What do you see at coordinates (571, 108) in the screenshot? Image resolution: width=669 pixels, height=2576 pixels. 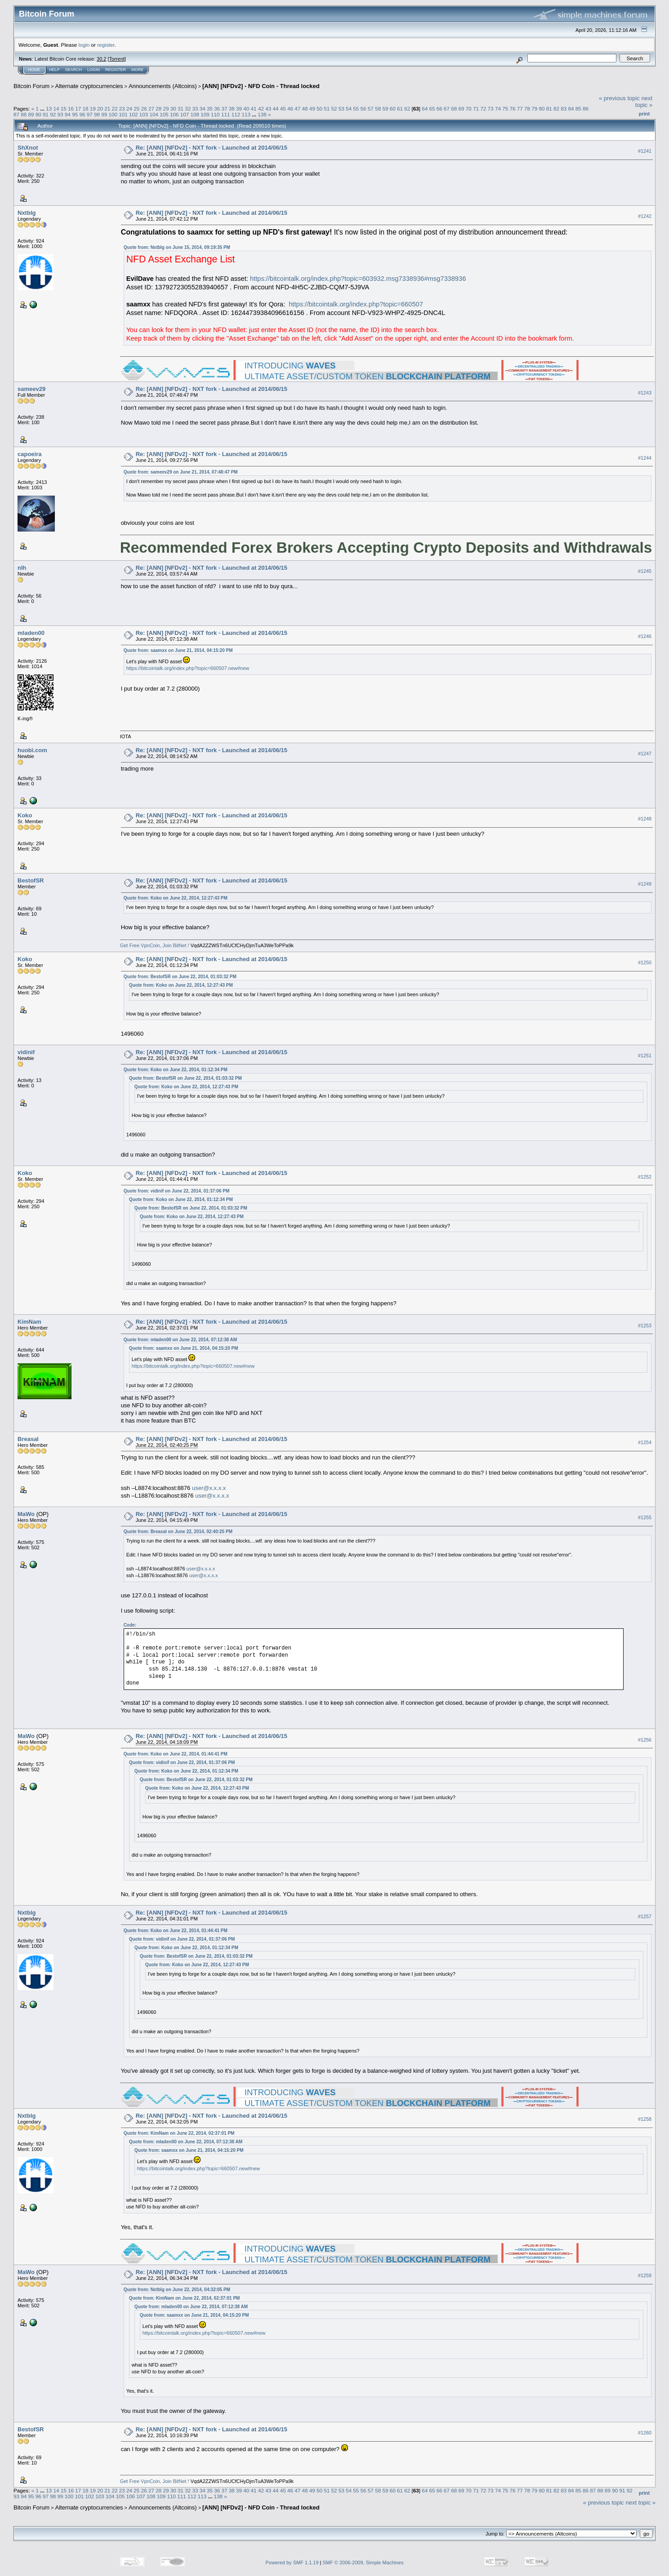 I see `84` at bounding box center [571, 108].